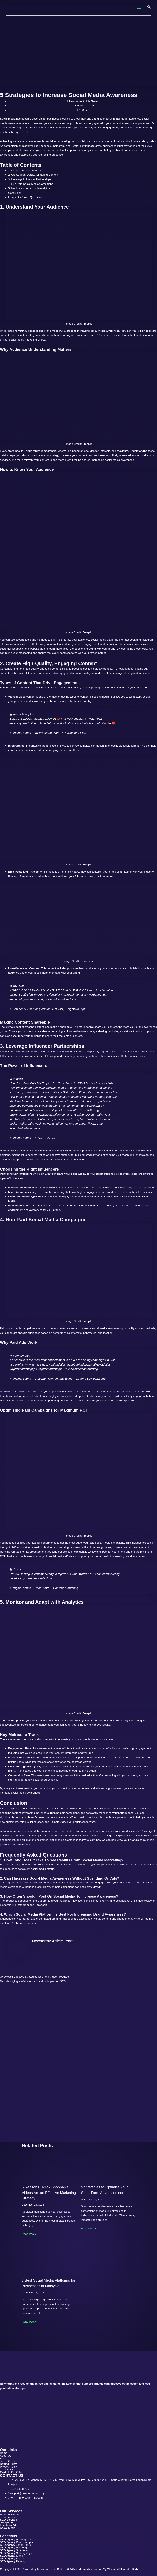 The height and width of the screenshot is (2576, 157). Describe the element at coordinates (44, 1588) in the screenshot. I see `♬ original sound – Chris Lazo | Content Marketing` at that location.